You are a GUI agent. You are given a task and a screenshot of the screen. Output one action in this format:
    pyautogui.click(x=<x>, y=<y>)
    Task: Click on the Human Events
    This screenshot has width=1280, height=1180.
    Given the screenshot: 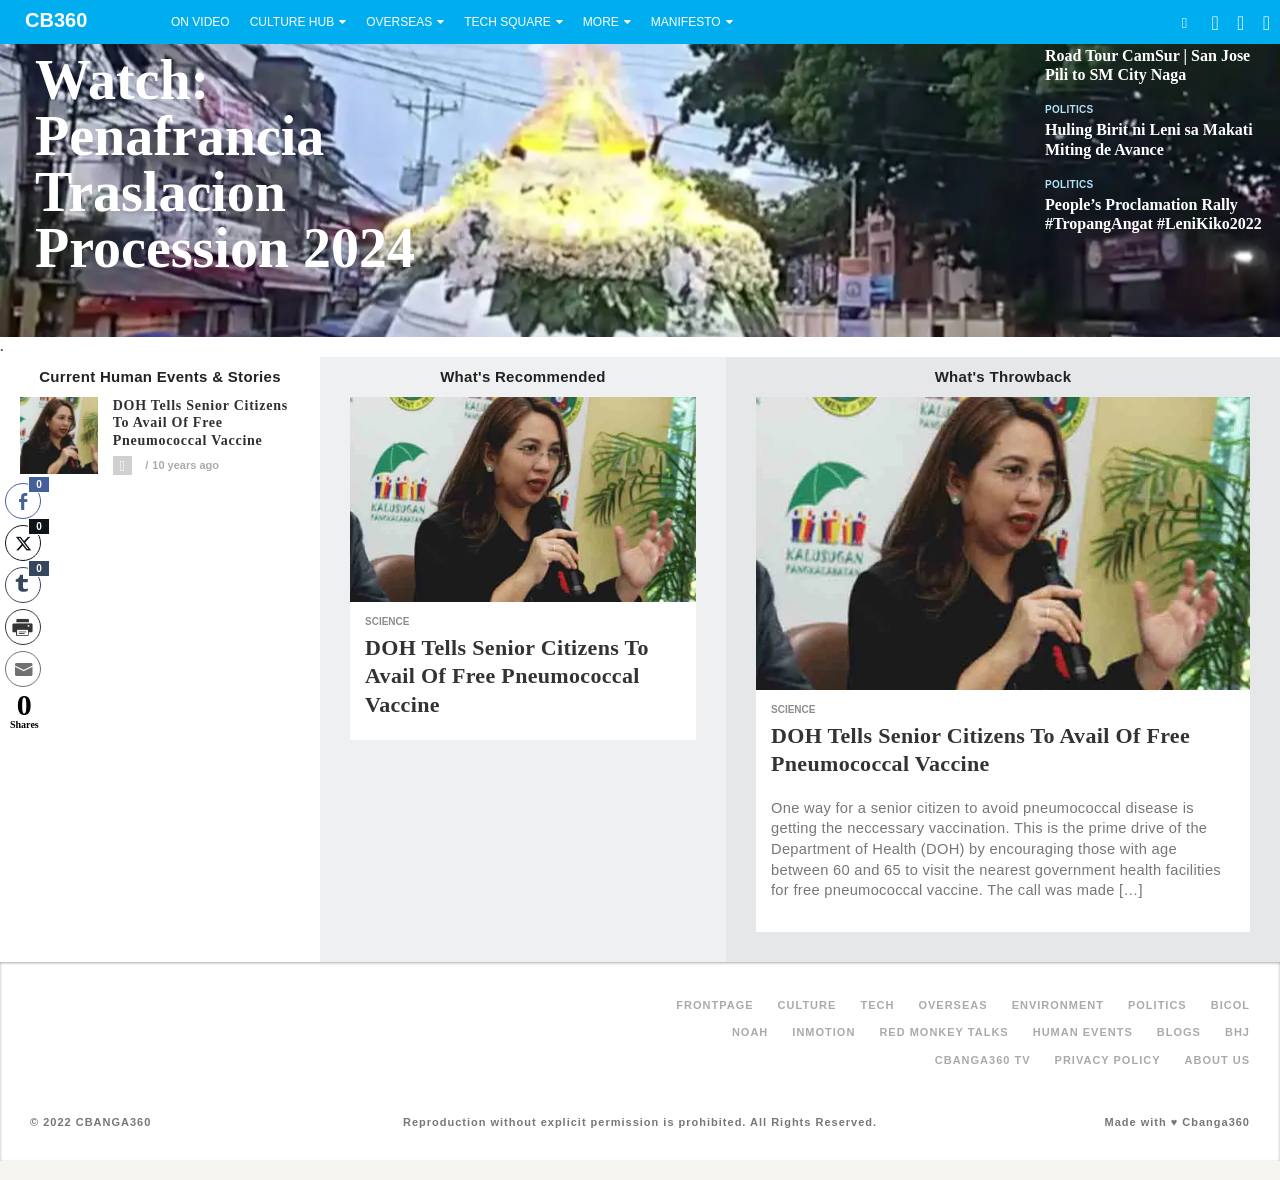 What is the action you would take?
    pyautogui.click(x=1083, y=1032)
    